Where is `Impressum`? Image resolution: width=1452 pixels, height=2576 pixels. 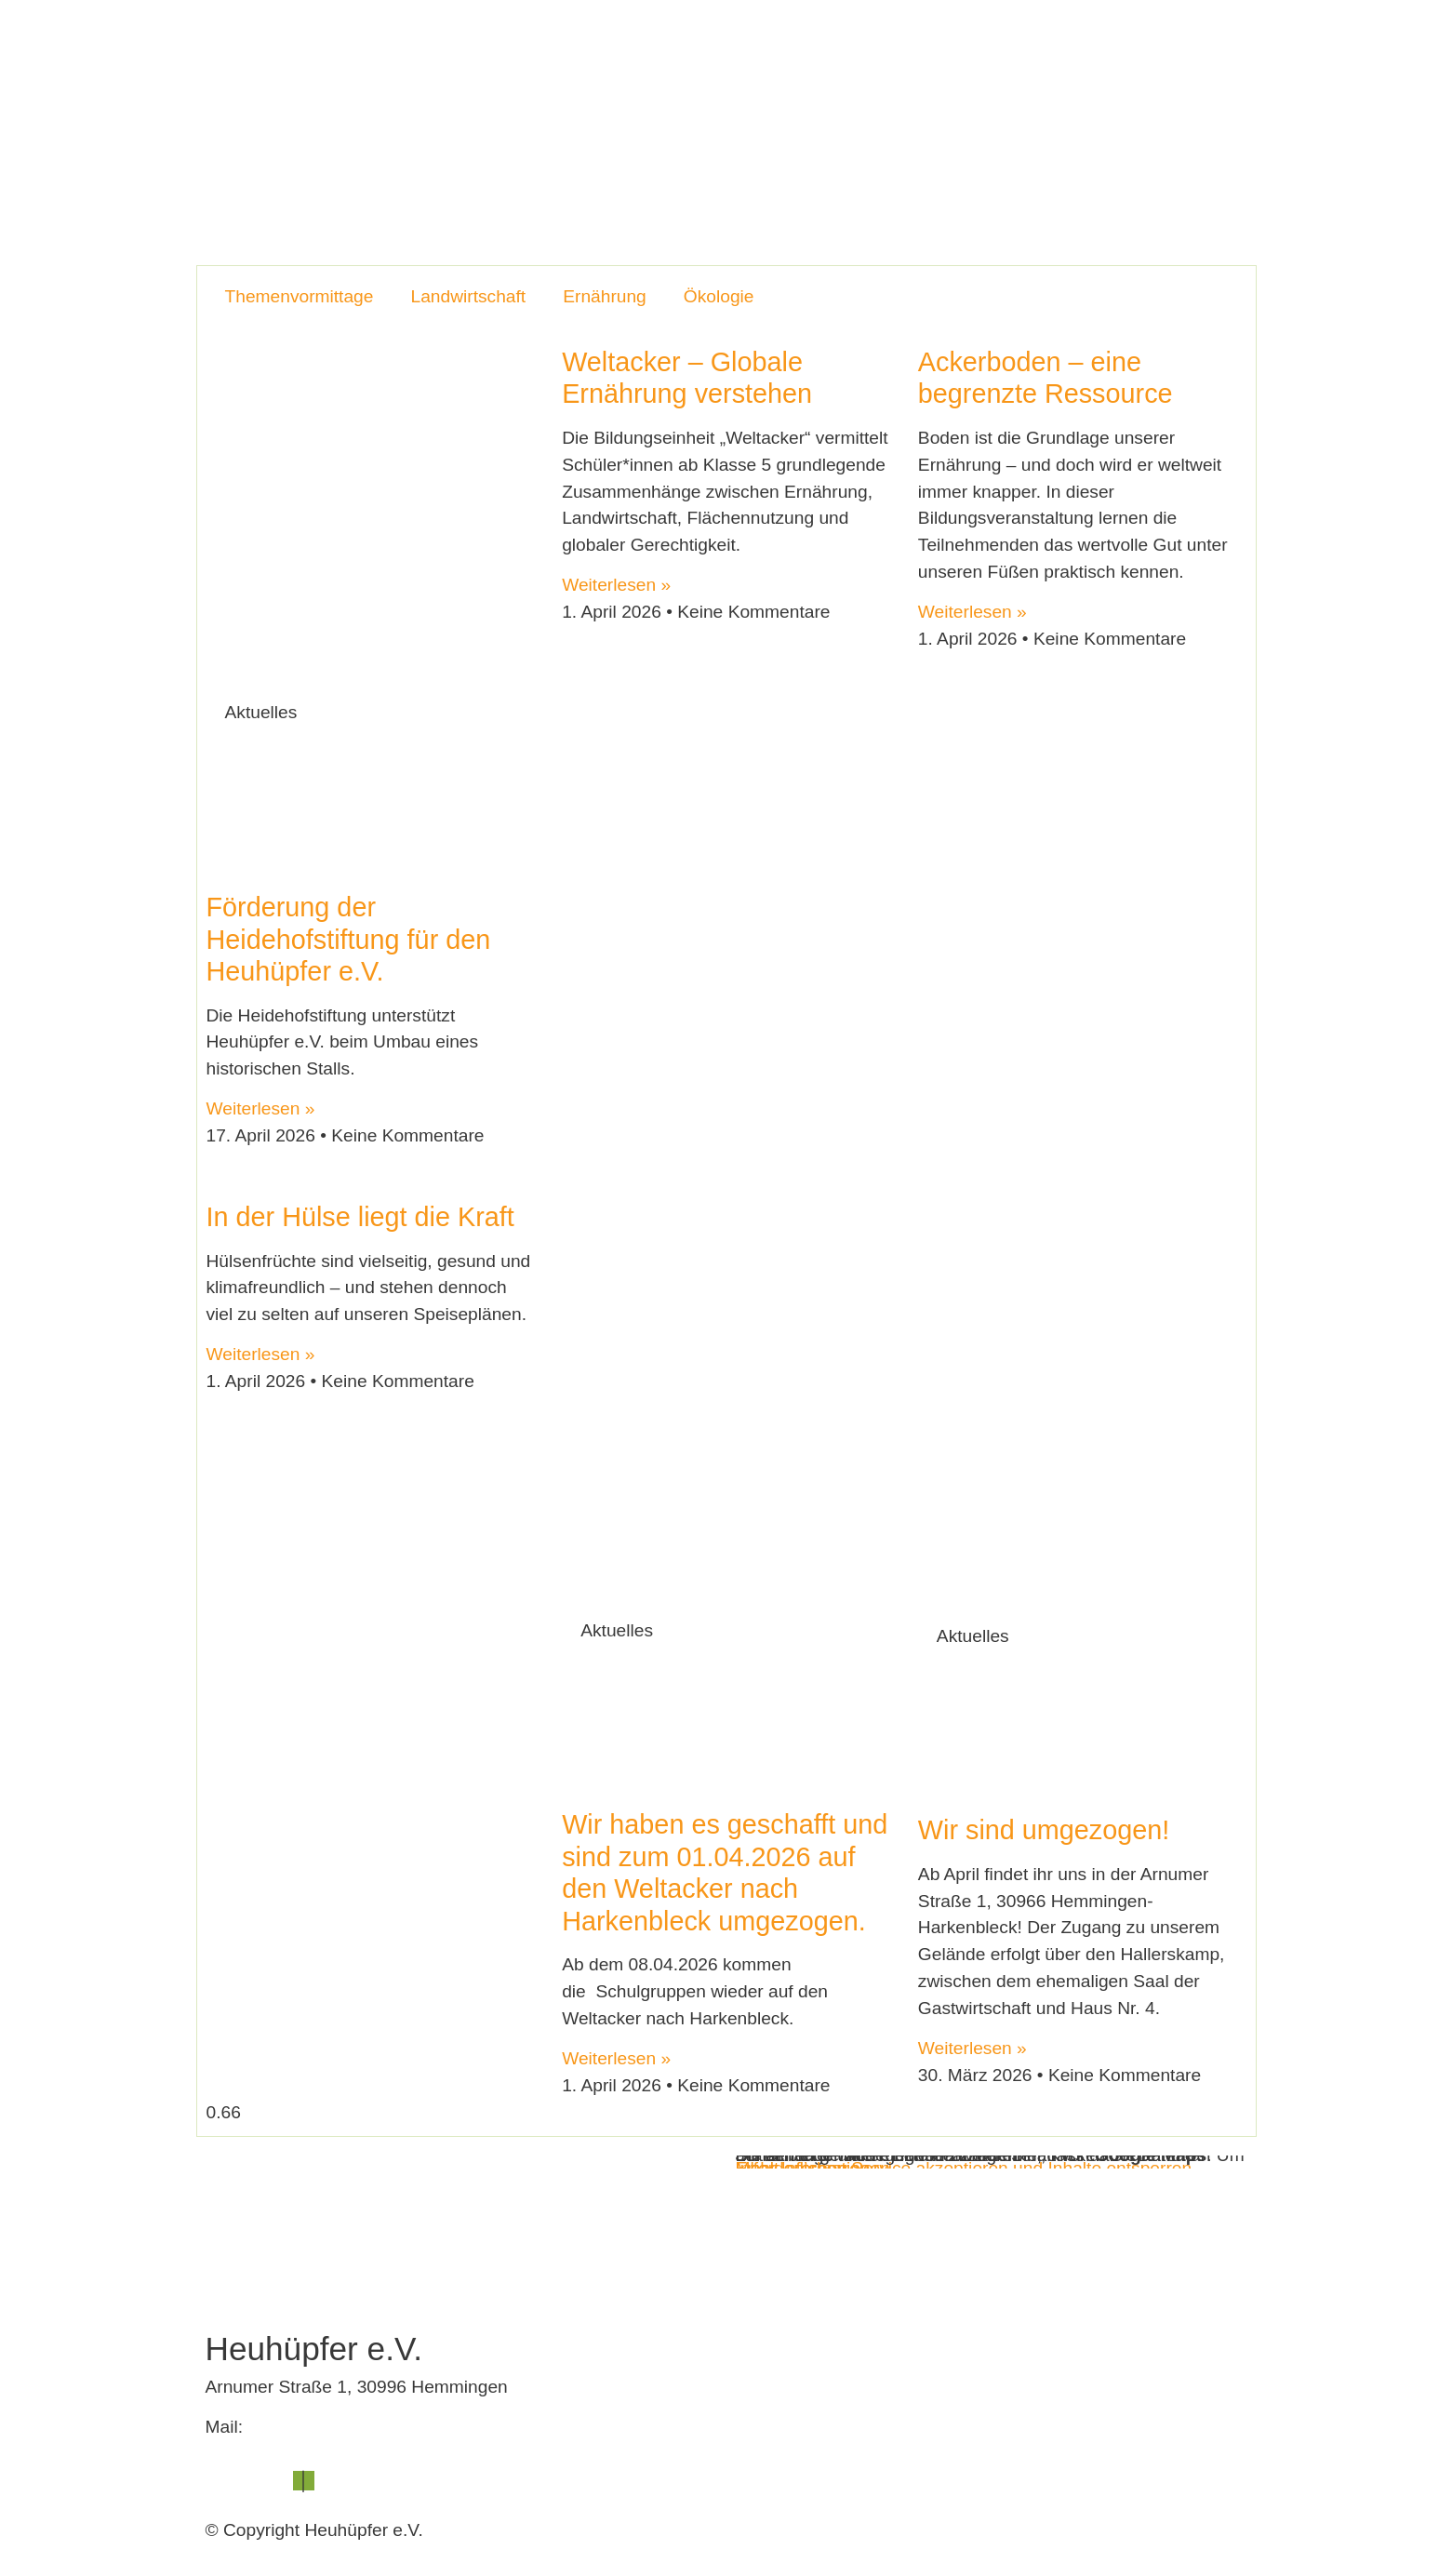 Impressum is located at coordinates (250, 2480).